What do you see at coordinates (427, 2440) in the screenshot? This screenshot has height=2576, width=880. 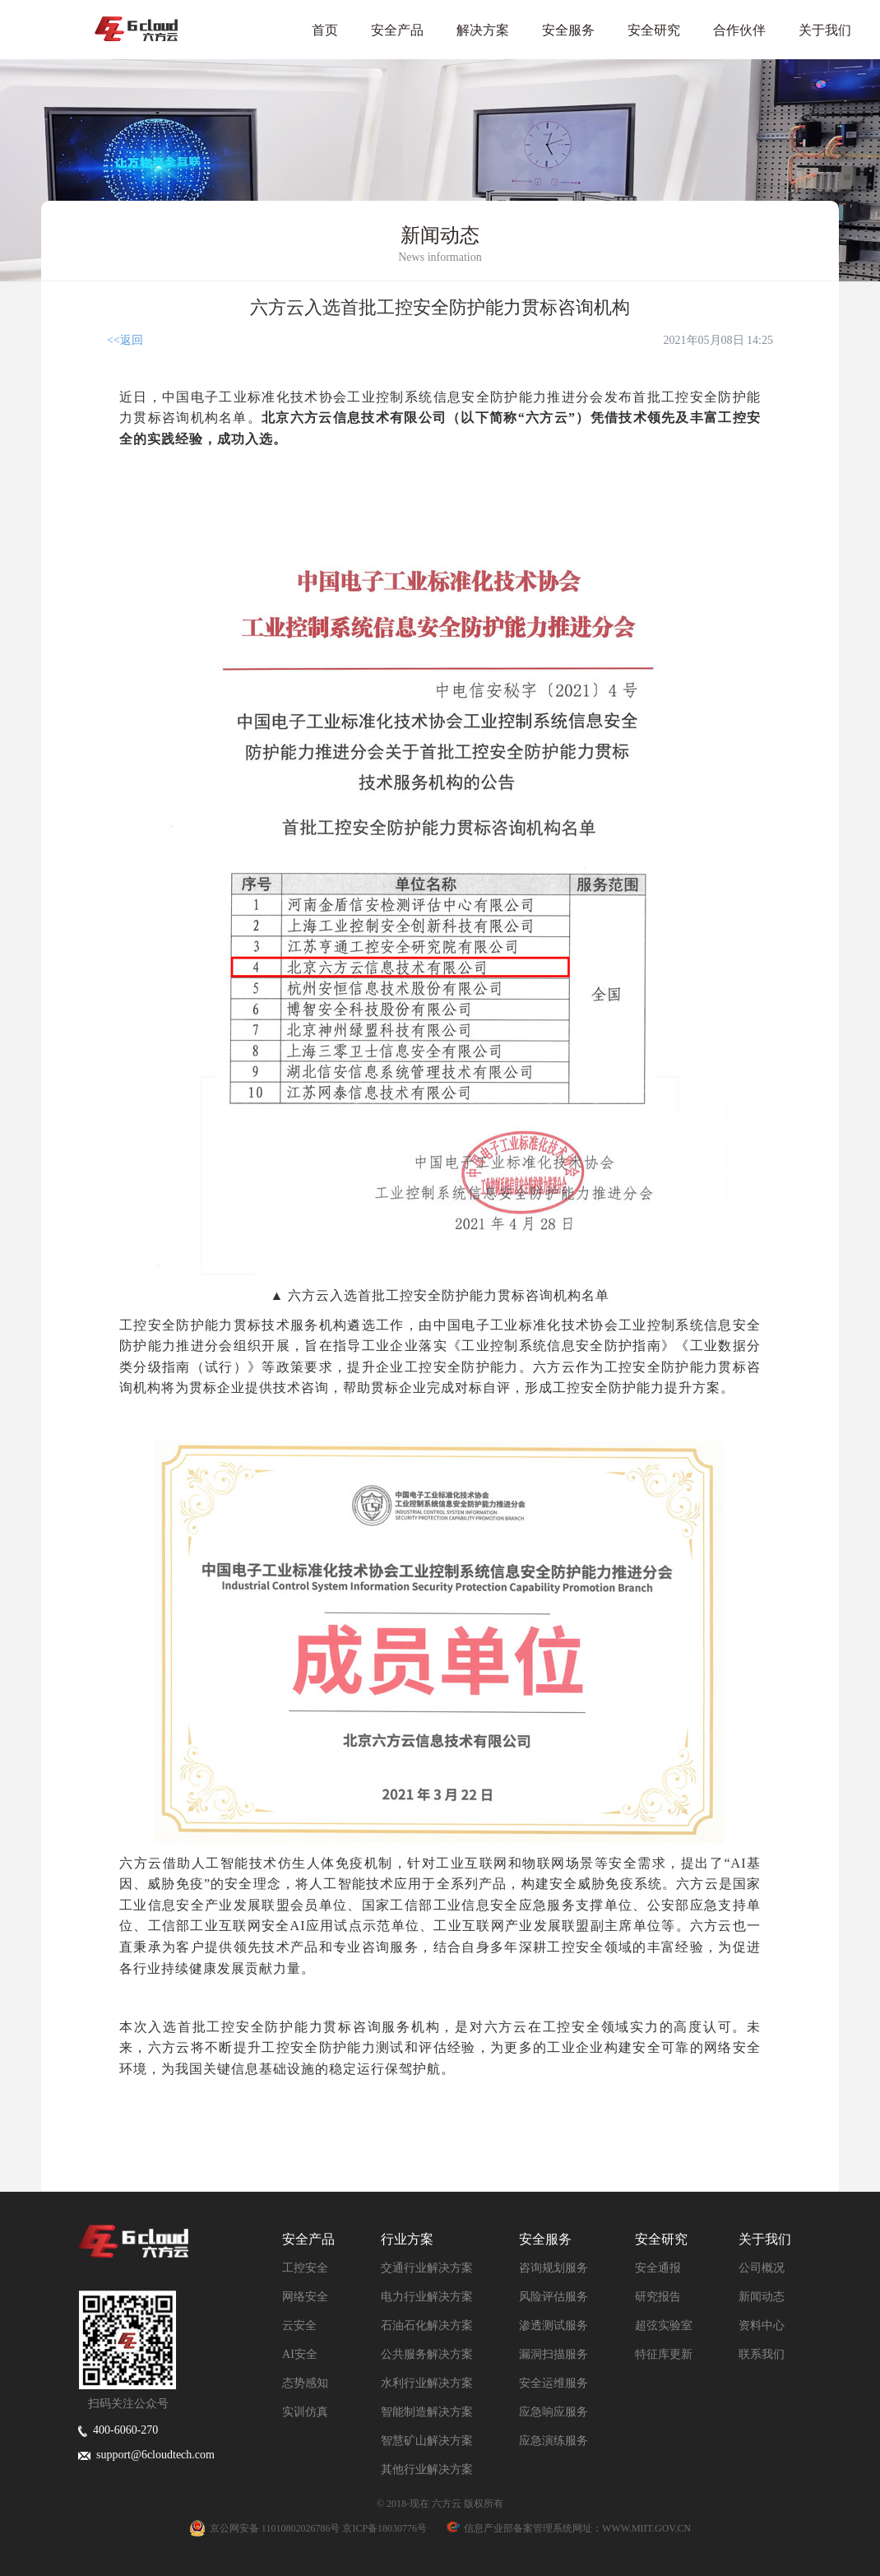 I see `智慧矿山解决方案` at bounding box center [427, 2440].